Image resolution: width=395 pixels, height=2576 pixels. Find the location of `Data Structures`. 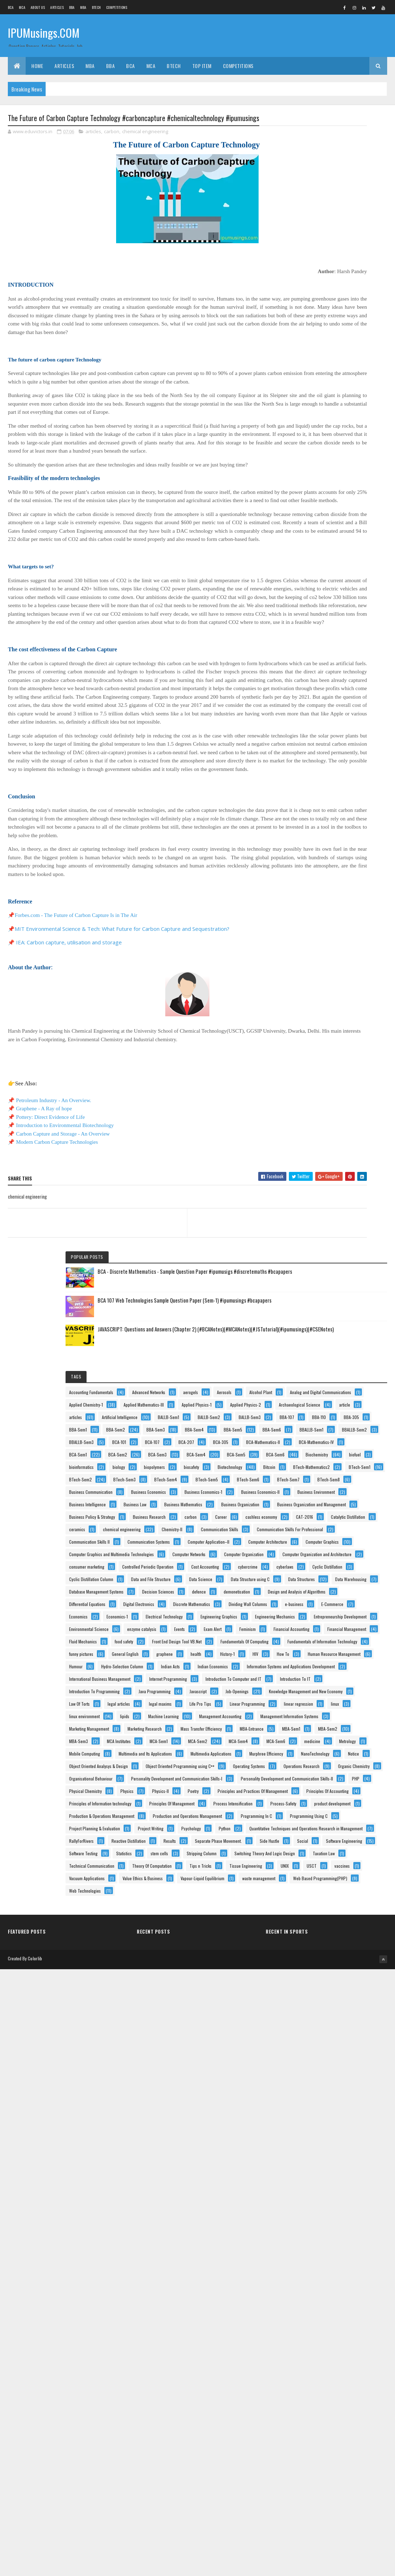

Data Structures is located at coordinates (316, 1167).